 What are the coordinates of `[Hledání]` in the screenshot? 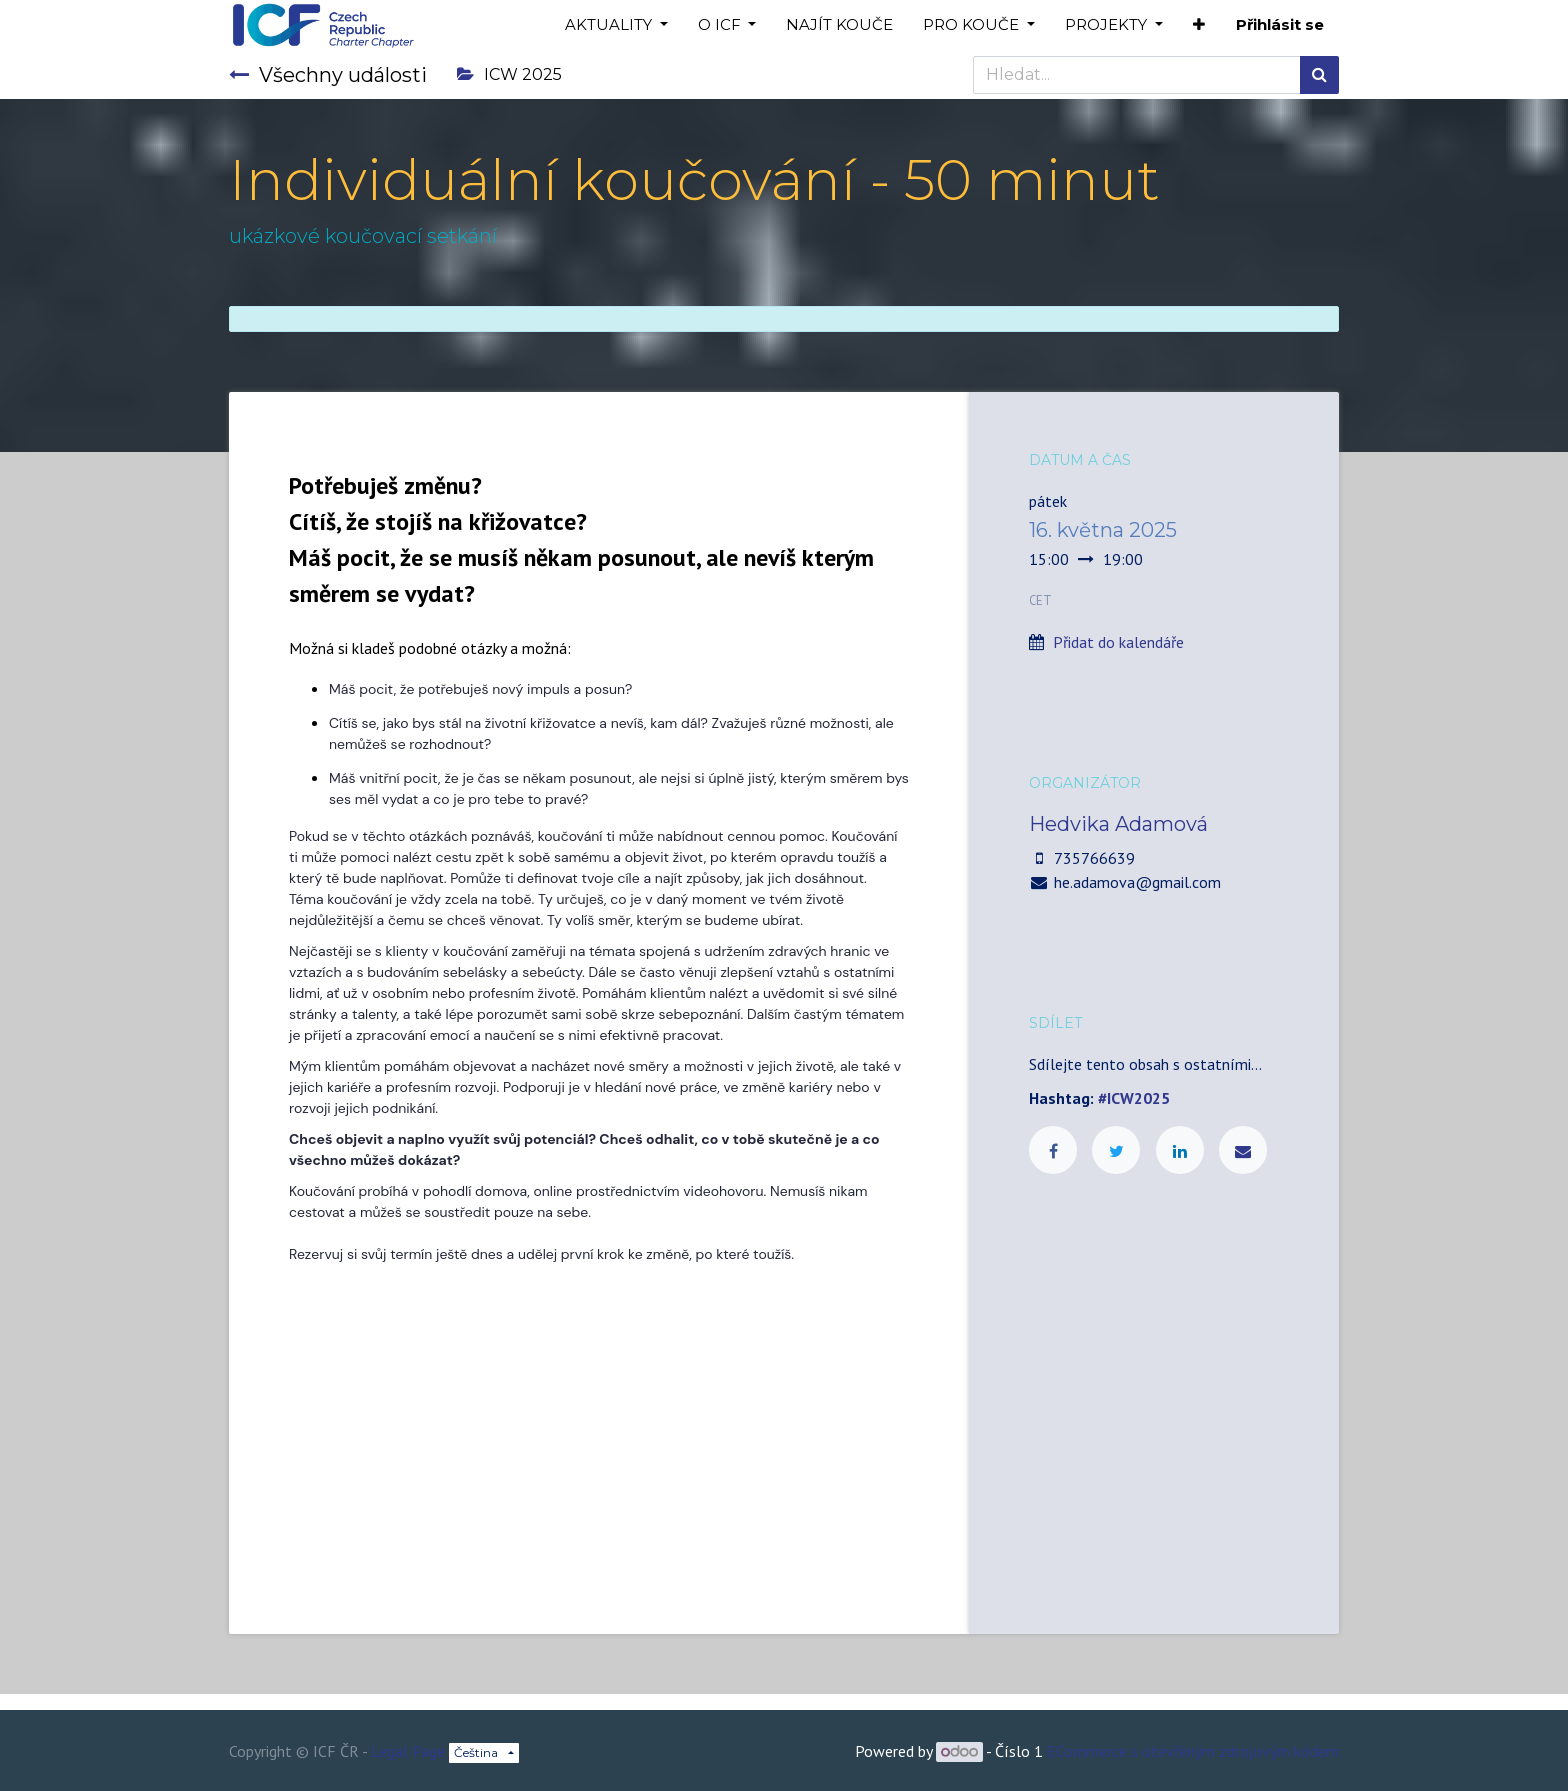 It's located at (1319, 75).